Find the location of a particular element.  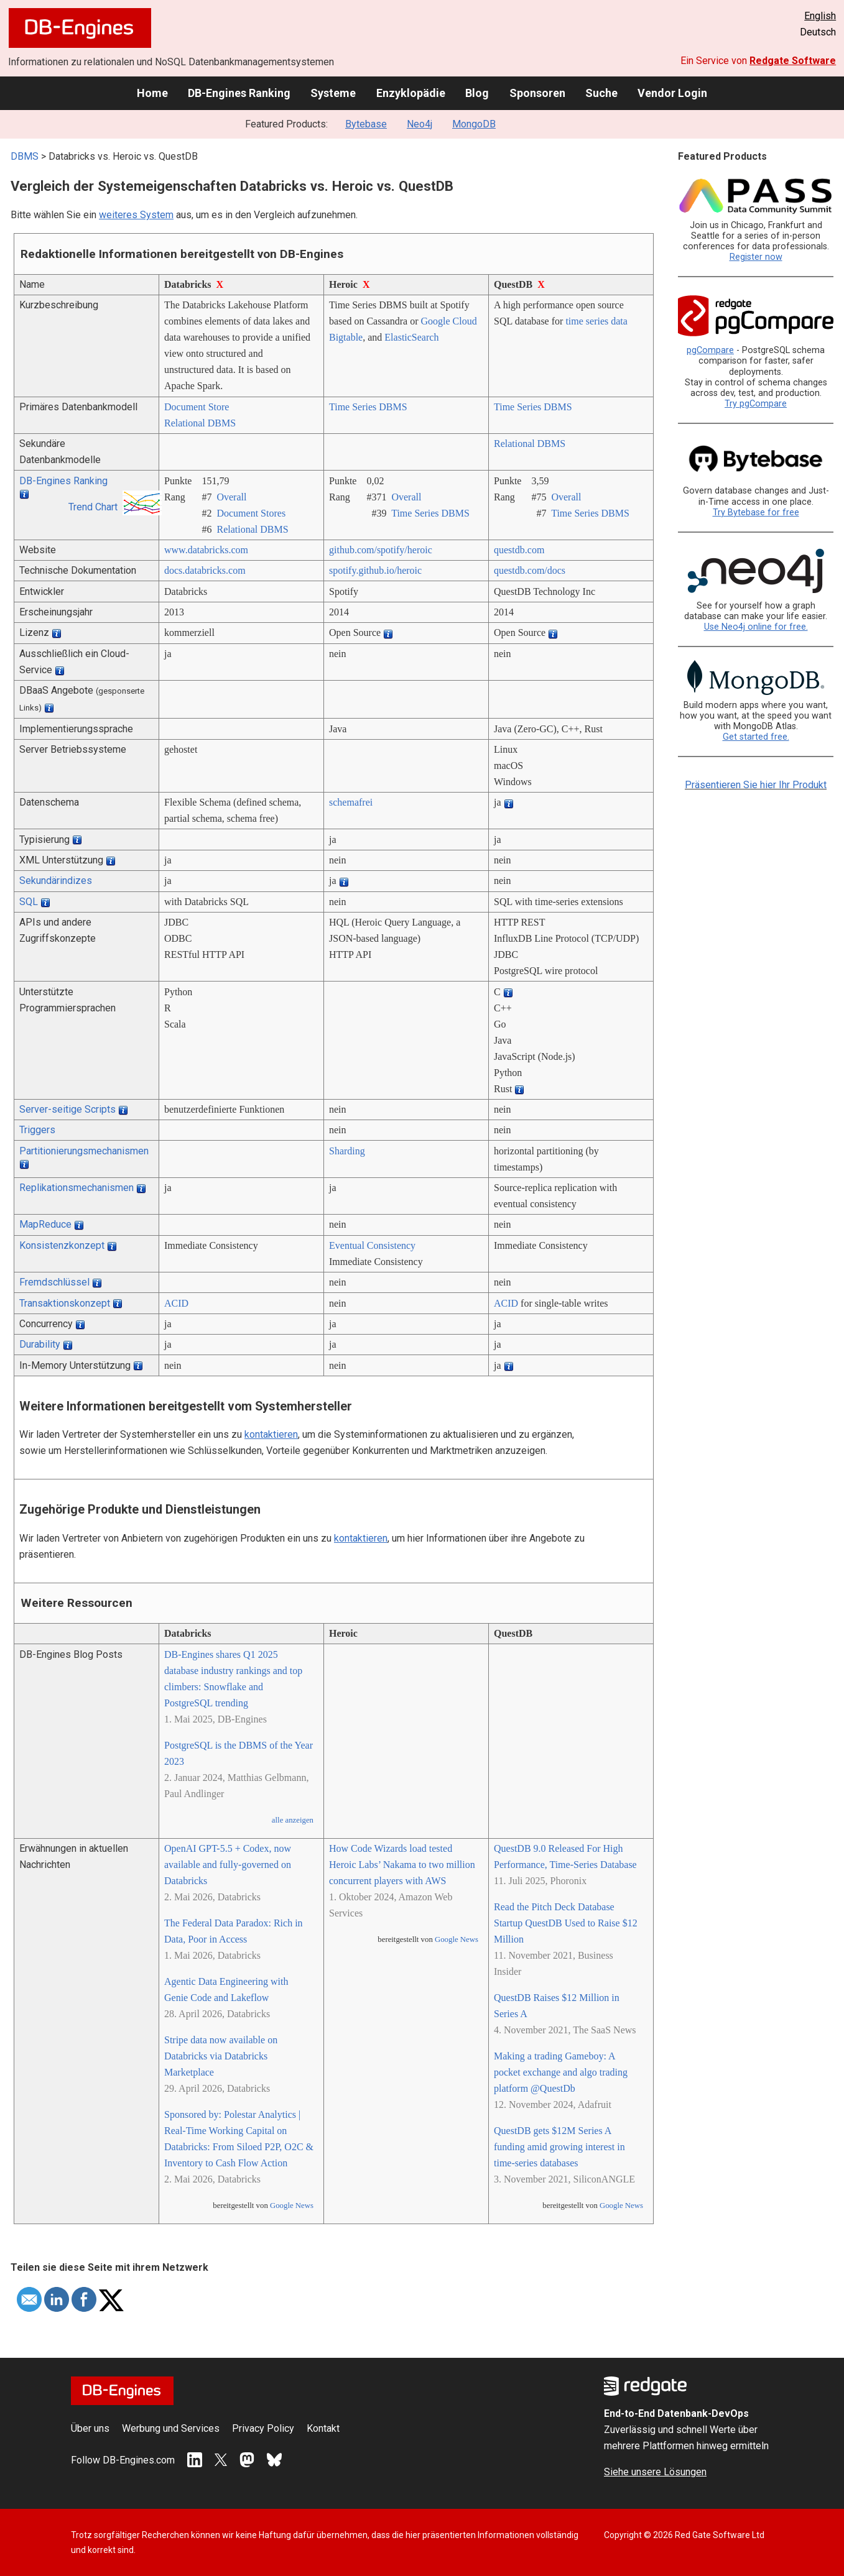

Stripe data now available on Databricks via Databricks Marketplace is located at coordinates (220, 2056).